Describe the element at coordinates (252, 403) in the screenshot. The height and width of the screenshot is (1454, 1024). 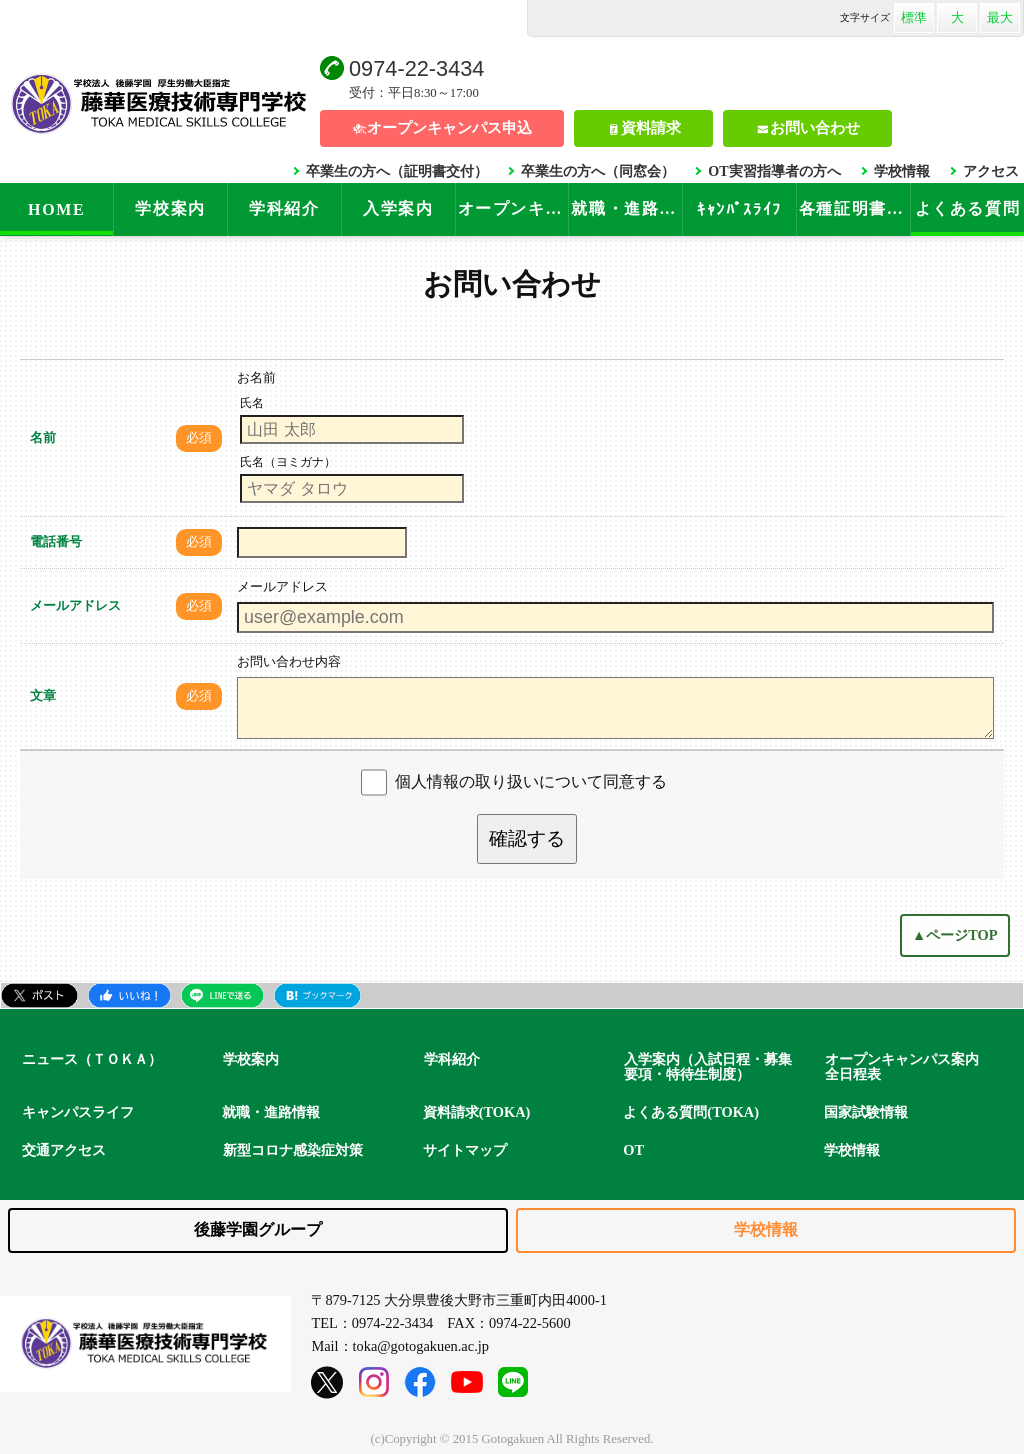
I see `氏名` at that location.